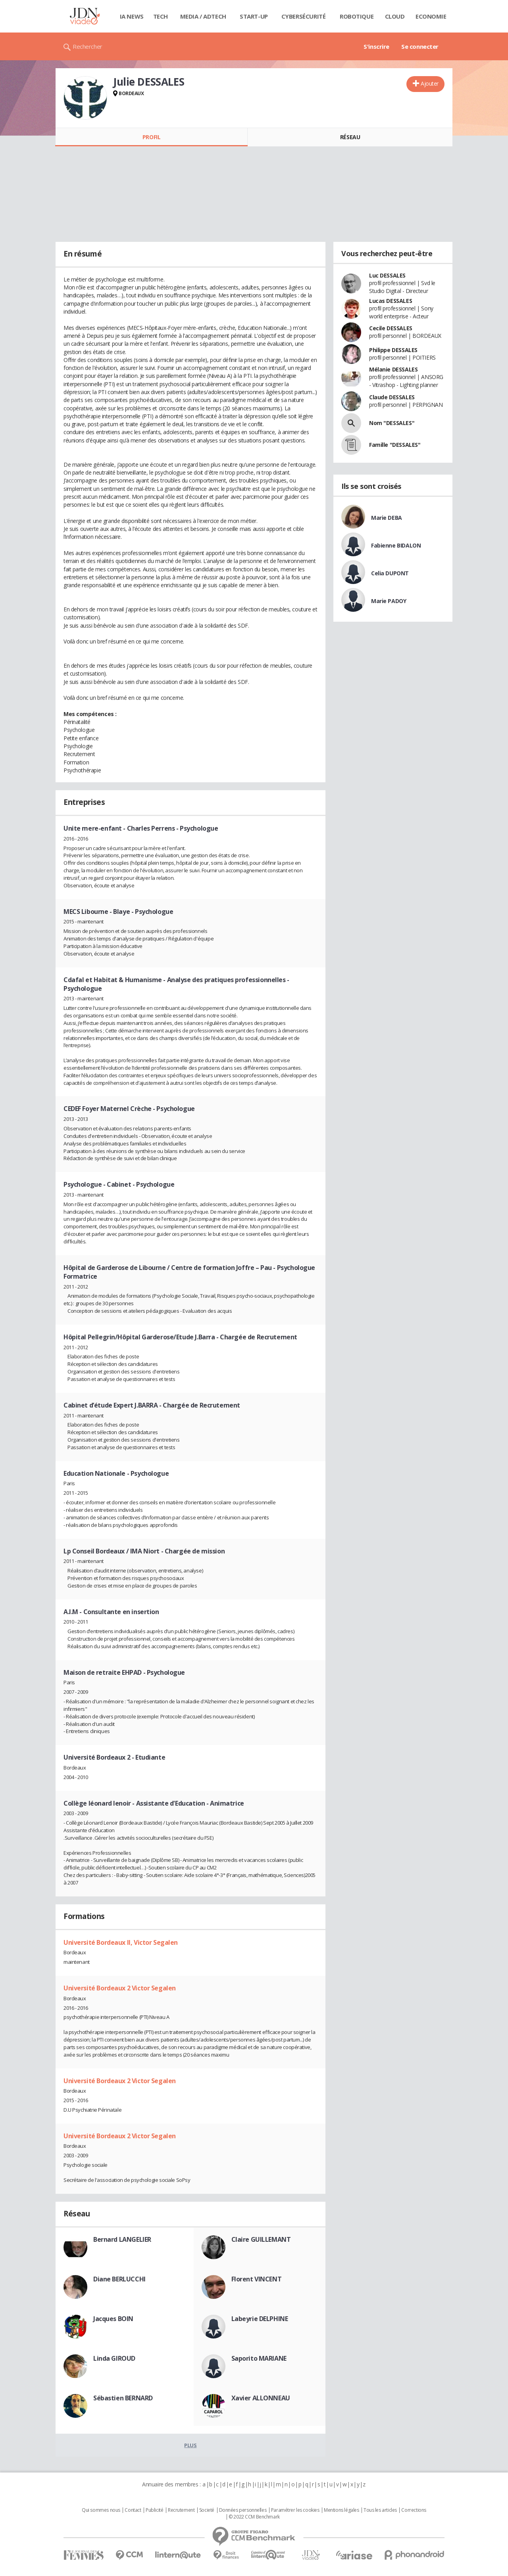 The height and width of the screenshot is (2576, 508). I want to click on IA News, so click(132, 16).